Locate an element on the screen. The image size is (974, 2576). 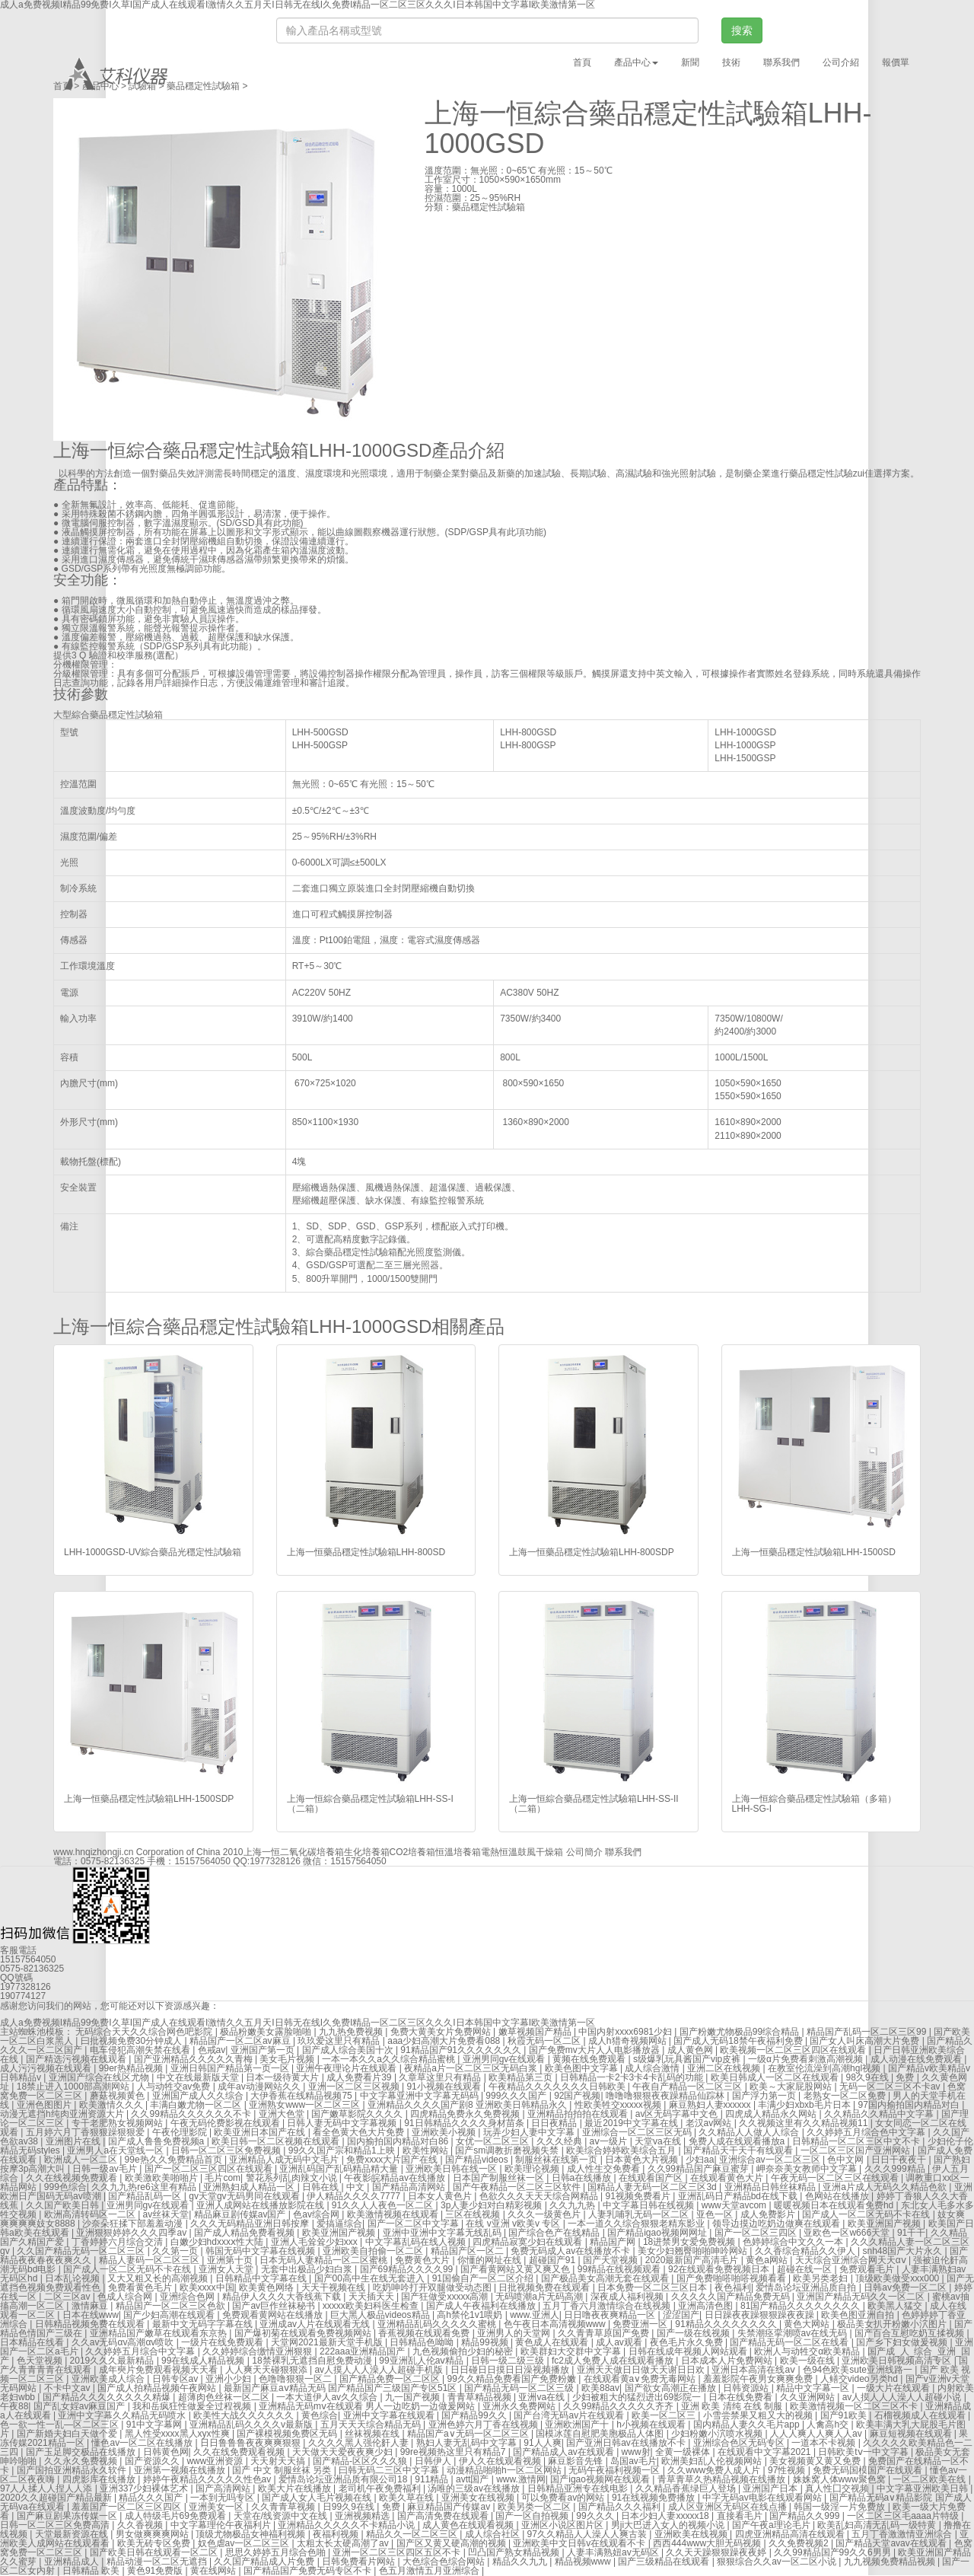
久久视频这里有久久精品视频11 is located at coordinates (805, 2123).